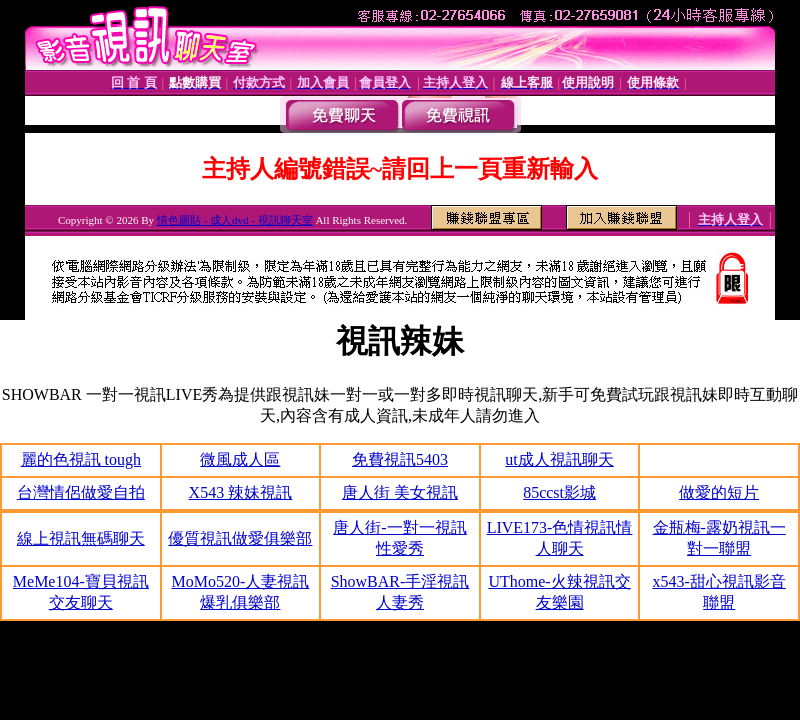 This screenshot has width=800, height=720. Describe the element at coordinates (81, 538) in the screenshot. I see `線上視訊無碼聊天` at that location.